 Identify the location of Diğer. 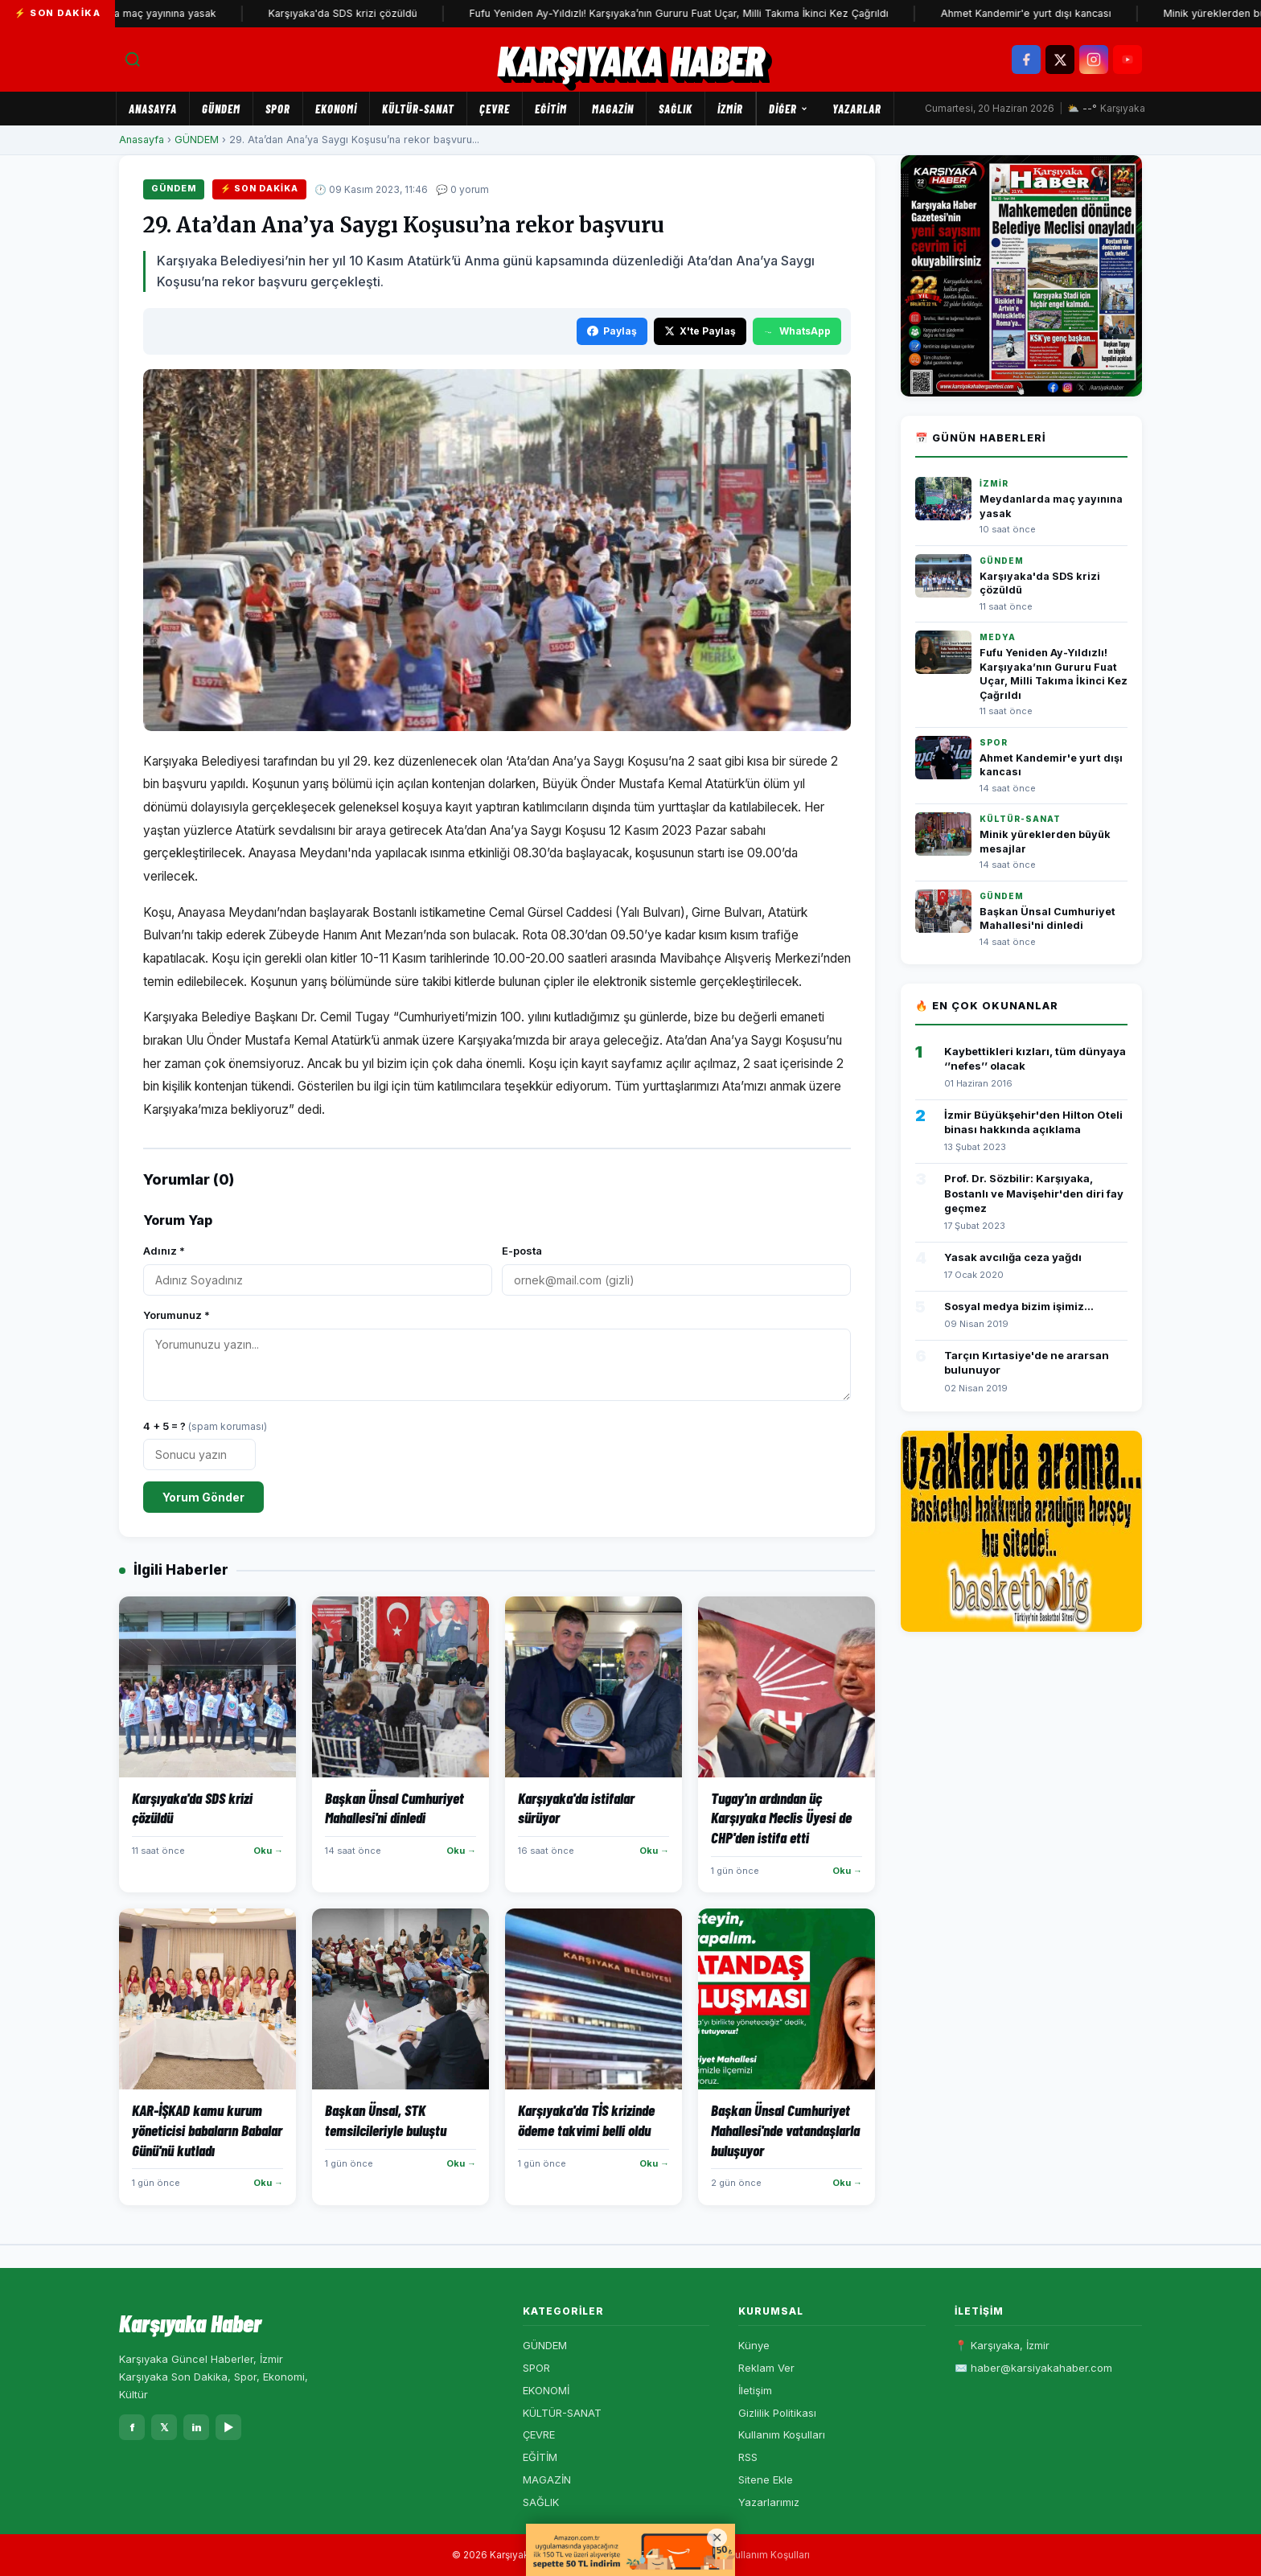
(788, 108).